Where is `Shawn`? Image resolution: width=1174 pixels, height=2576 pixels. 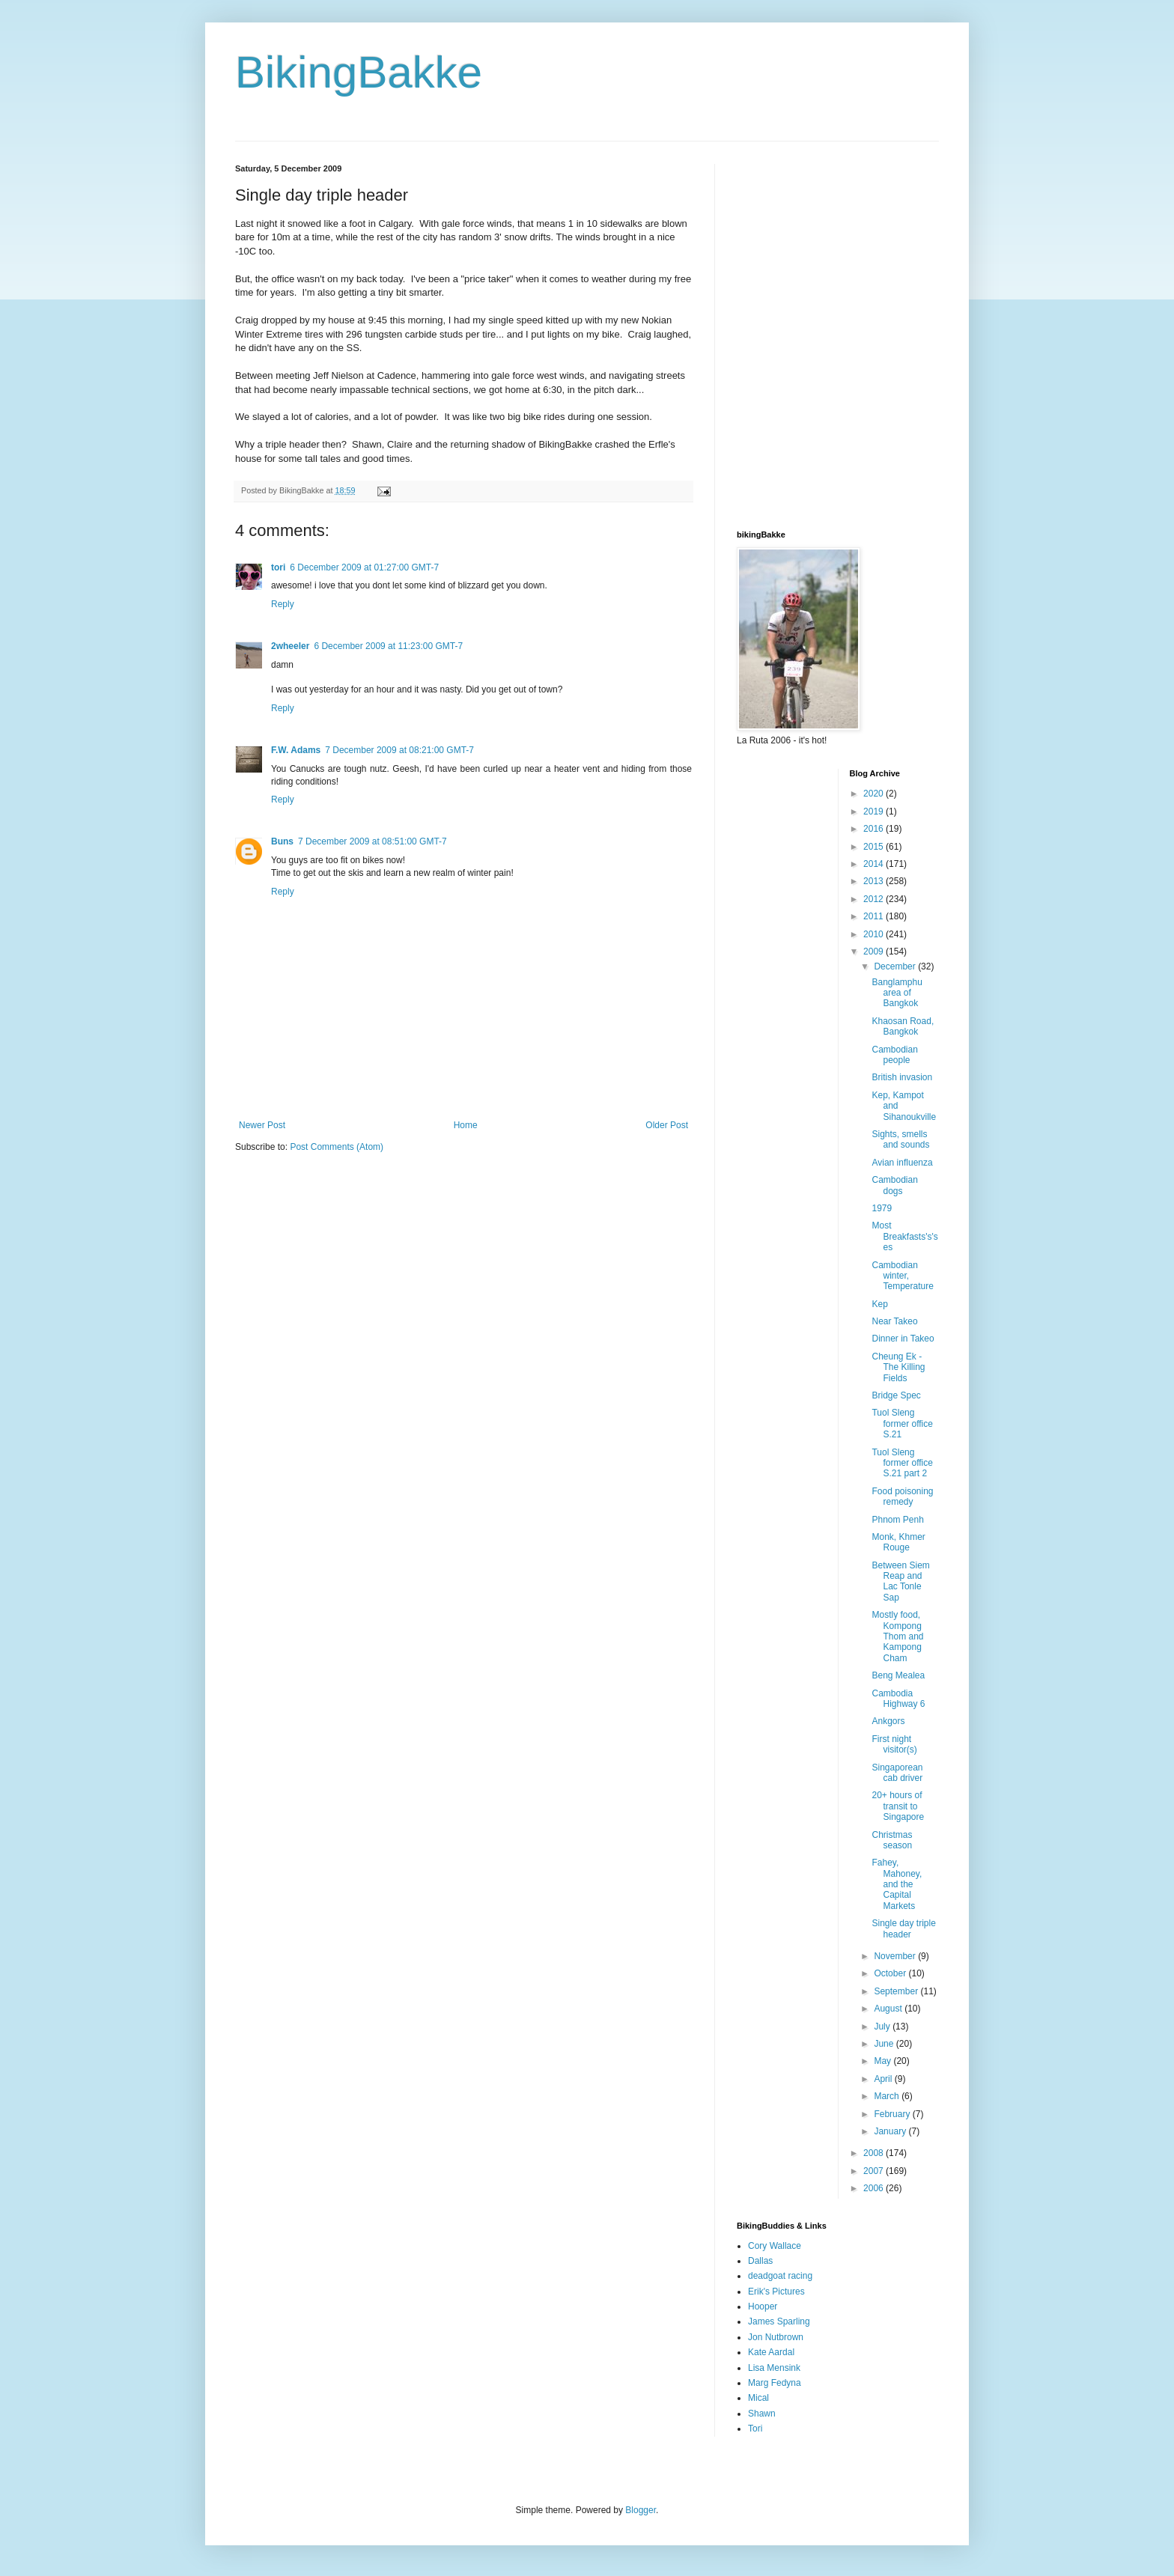
Shawn is located at coordinates (762, 2413).